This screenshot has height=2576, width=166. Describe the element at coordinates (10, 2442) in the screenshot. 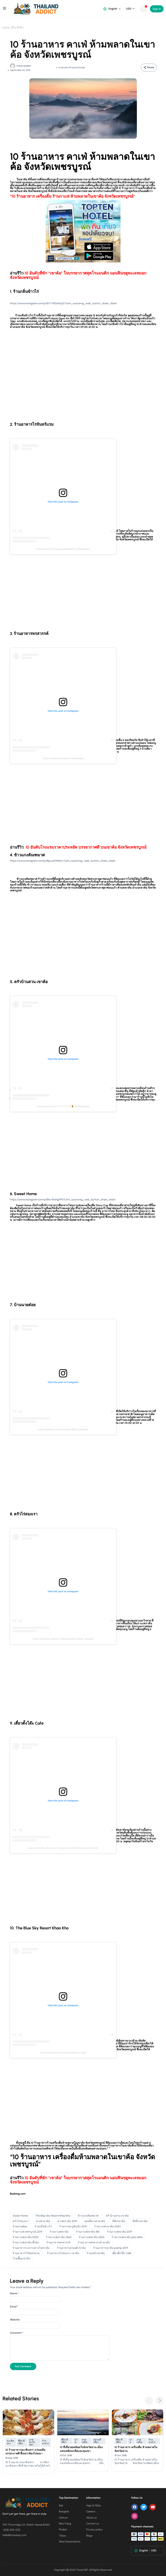

I see `ฉะเชิงเทรา` at that location.